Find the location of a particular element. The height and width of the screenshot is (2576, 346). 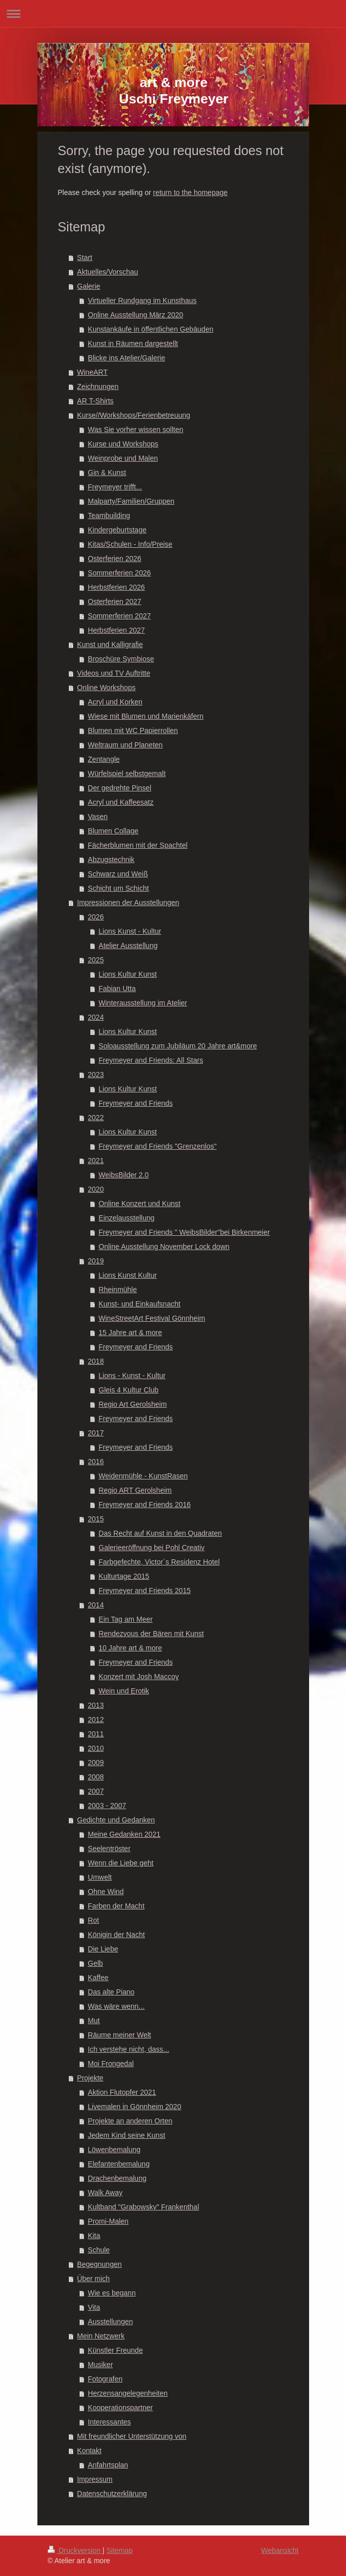

Freymeyer trifft... is located at coordinates (115, 487).